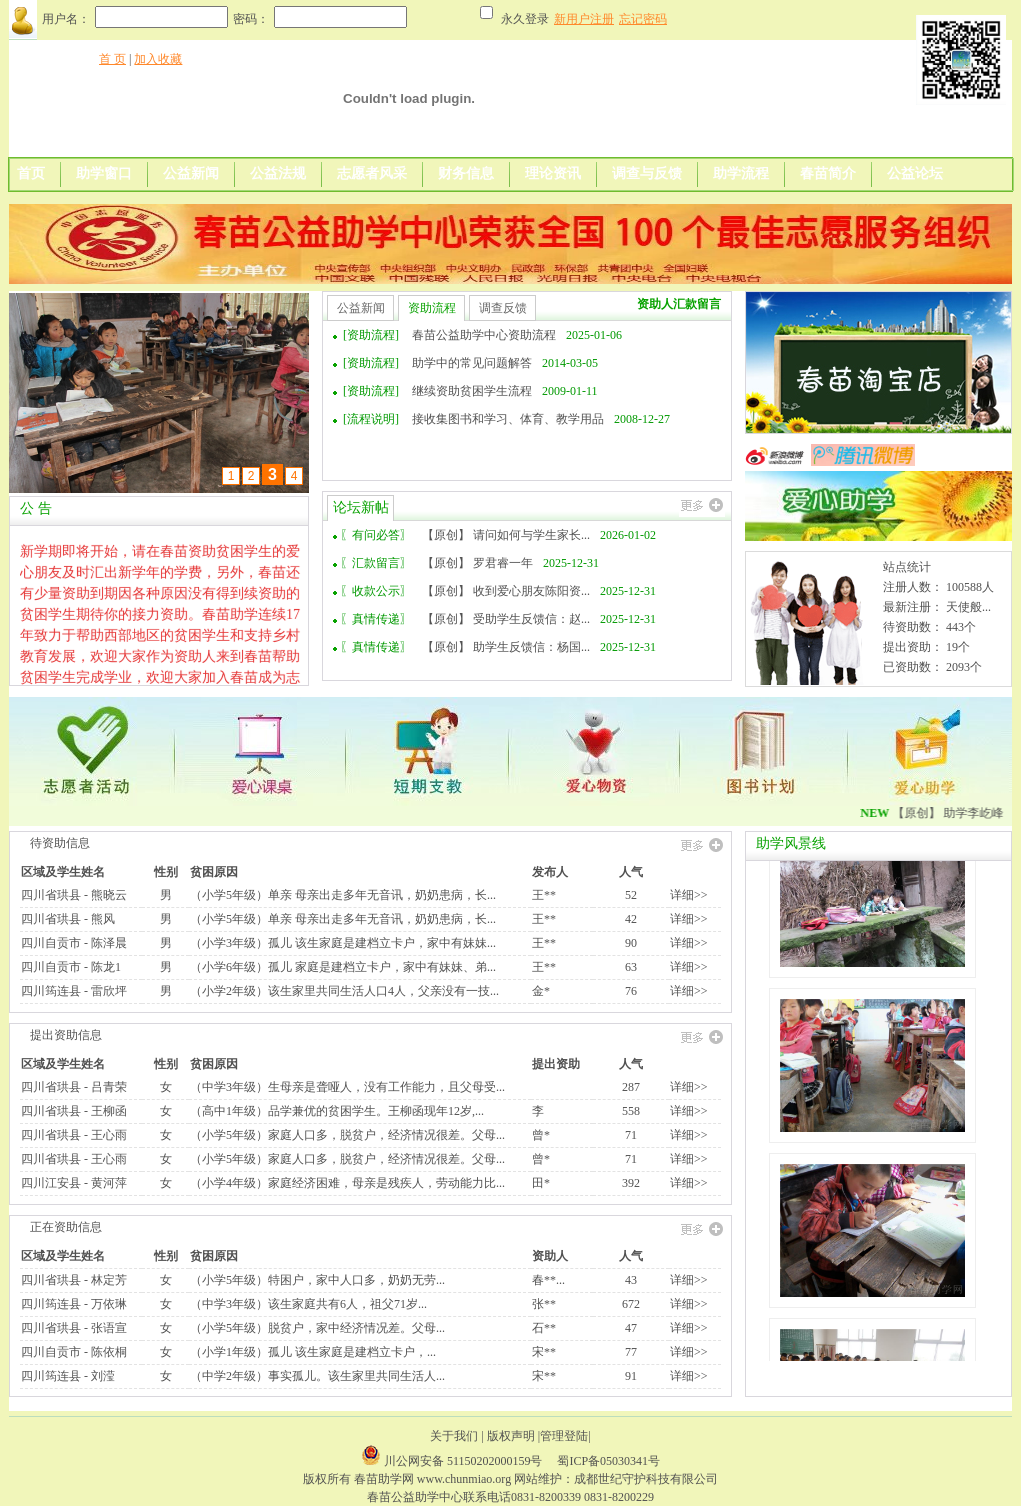 This screenshot has height=1506, width=1021. Describe the element at coordinates (544, 1304) in the screenshot. I see `张**` at that location.